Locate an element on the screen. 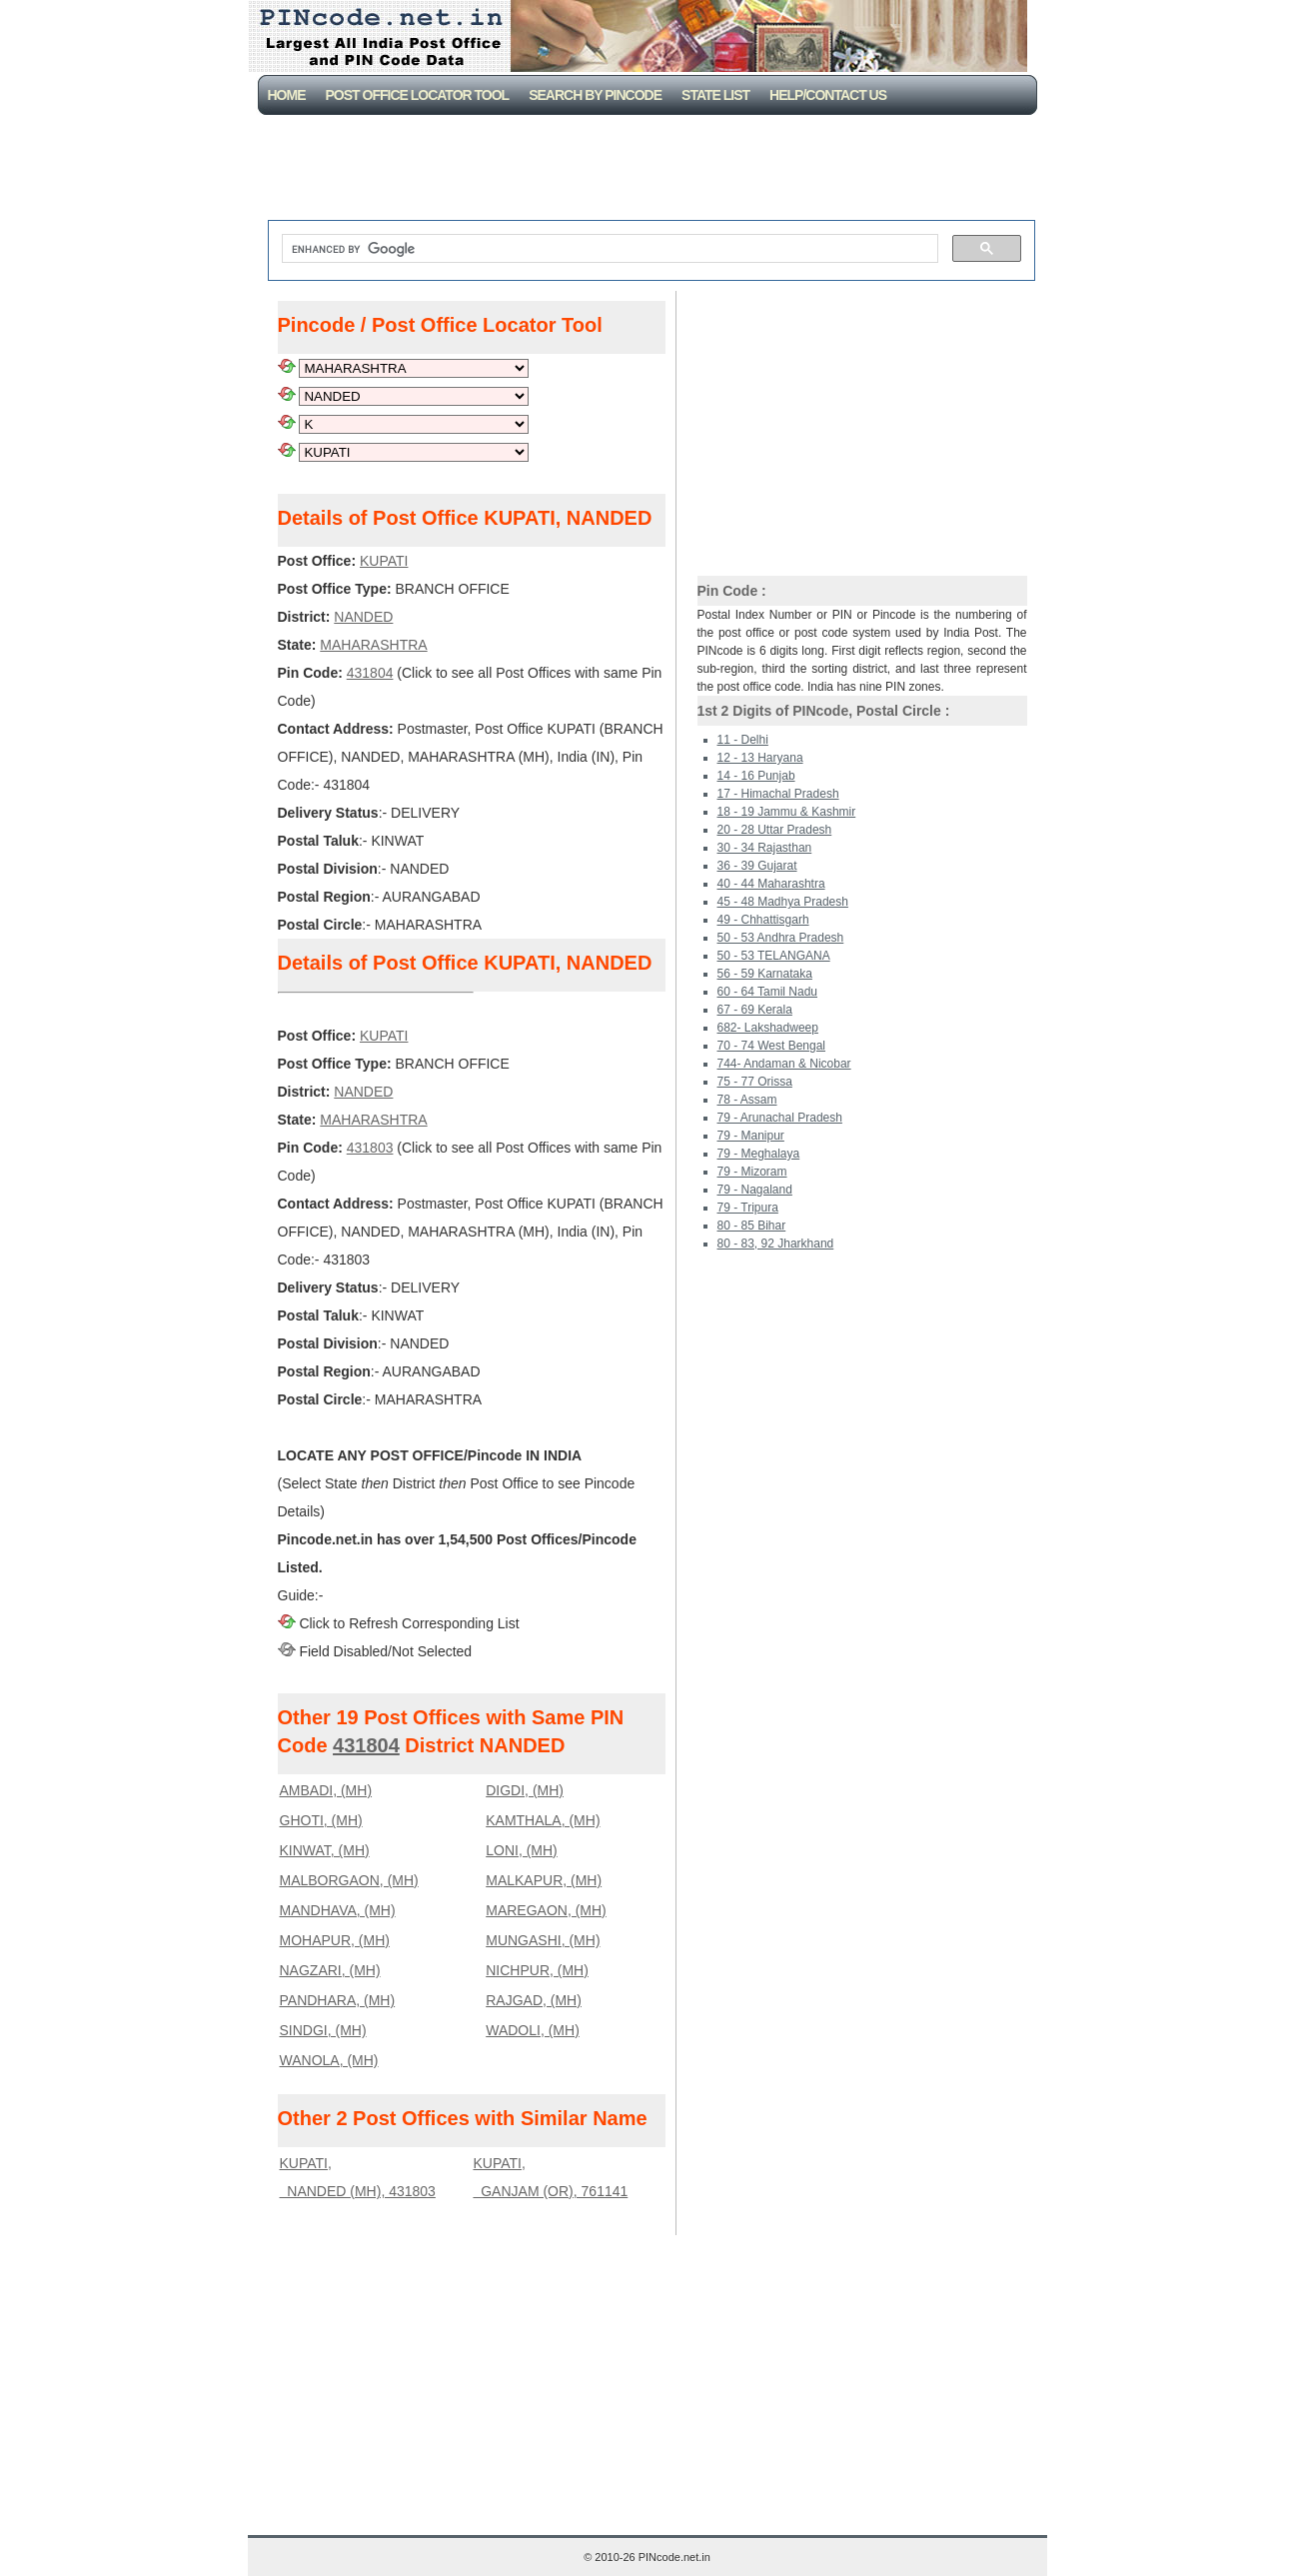 The image size is (1294, 2576). 78 - Assam is located at coordinates (747, 1100).